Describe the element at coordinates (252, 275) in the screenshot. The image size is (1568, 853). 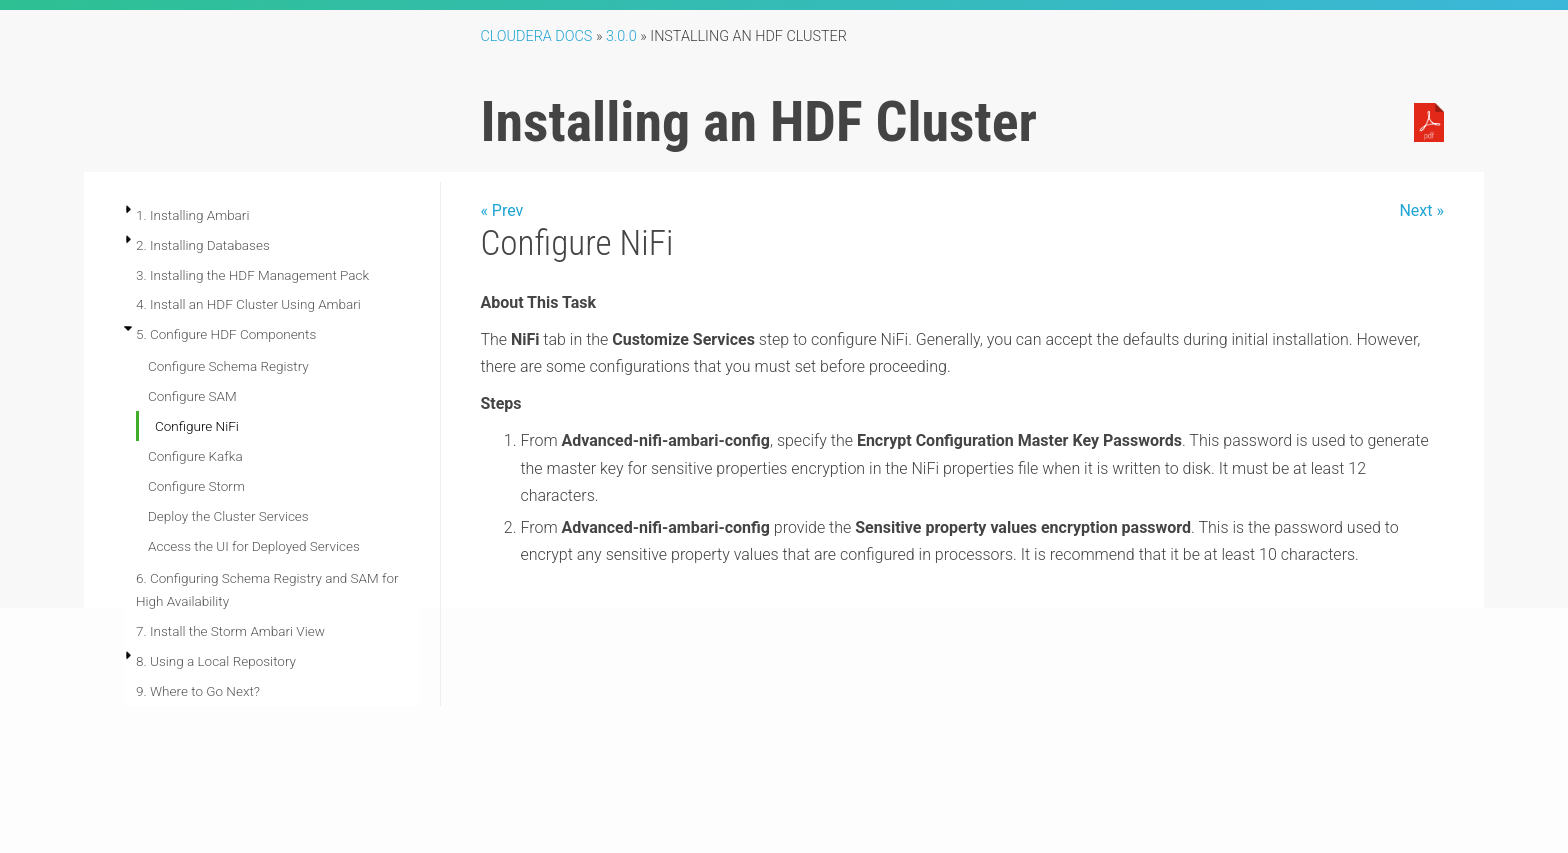
I see `3. Installing the HDF Management Pack` at that location.